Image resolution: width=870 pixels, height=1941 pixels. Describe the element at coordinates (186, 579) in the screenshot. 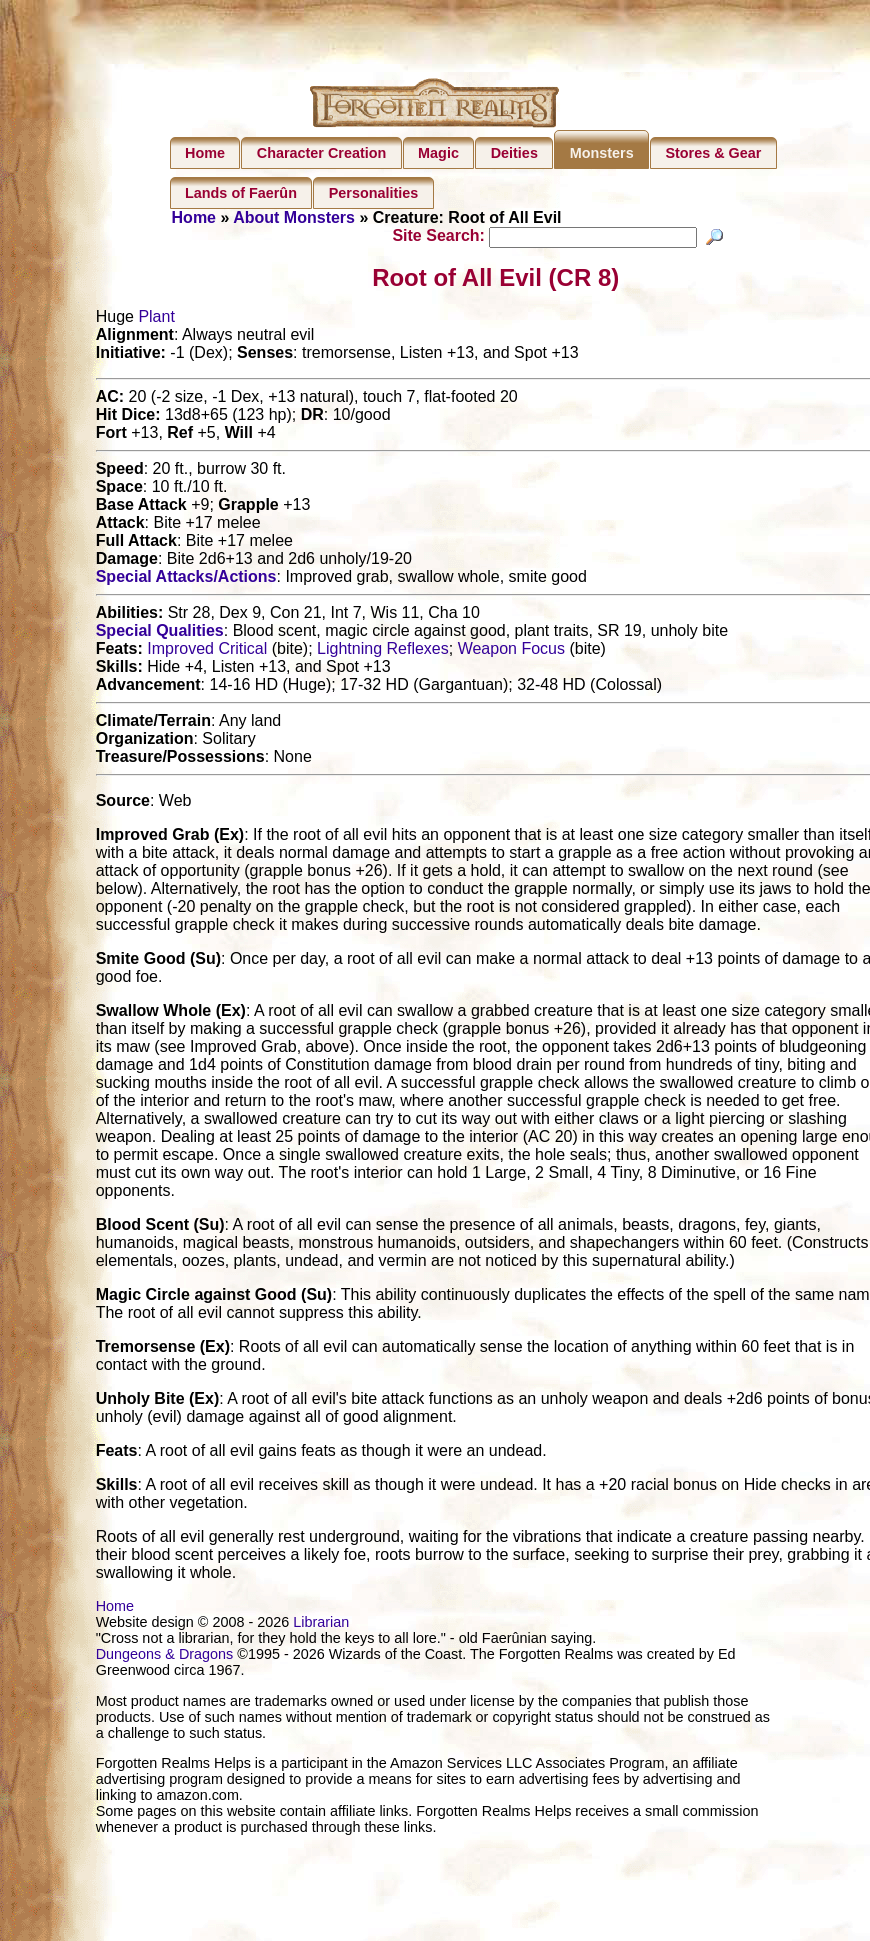

I see `Special Attacks/Actions` at that location.